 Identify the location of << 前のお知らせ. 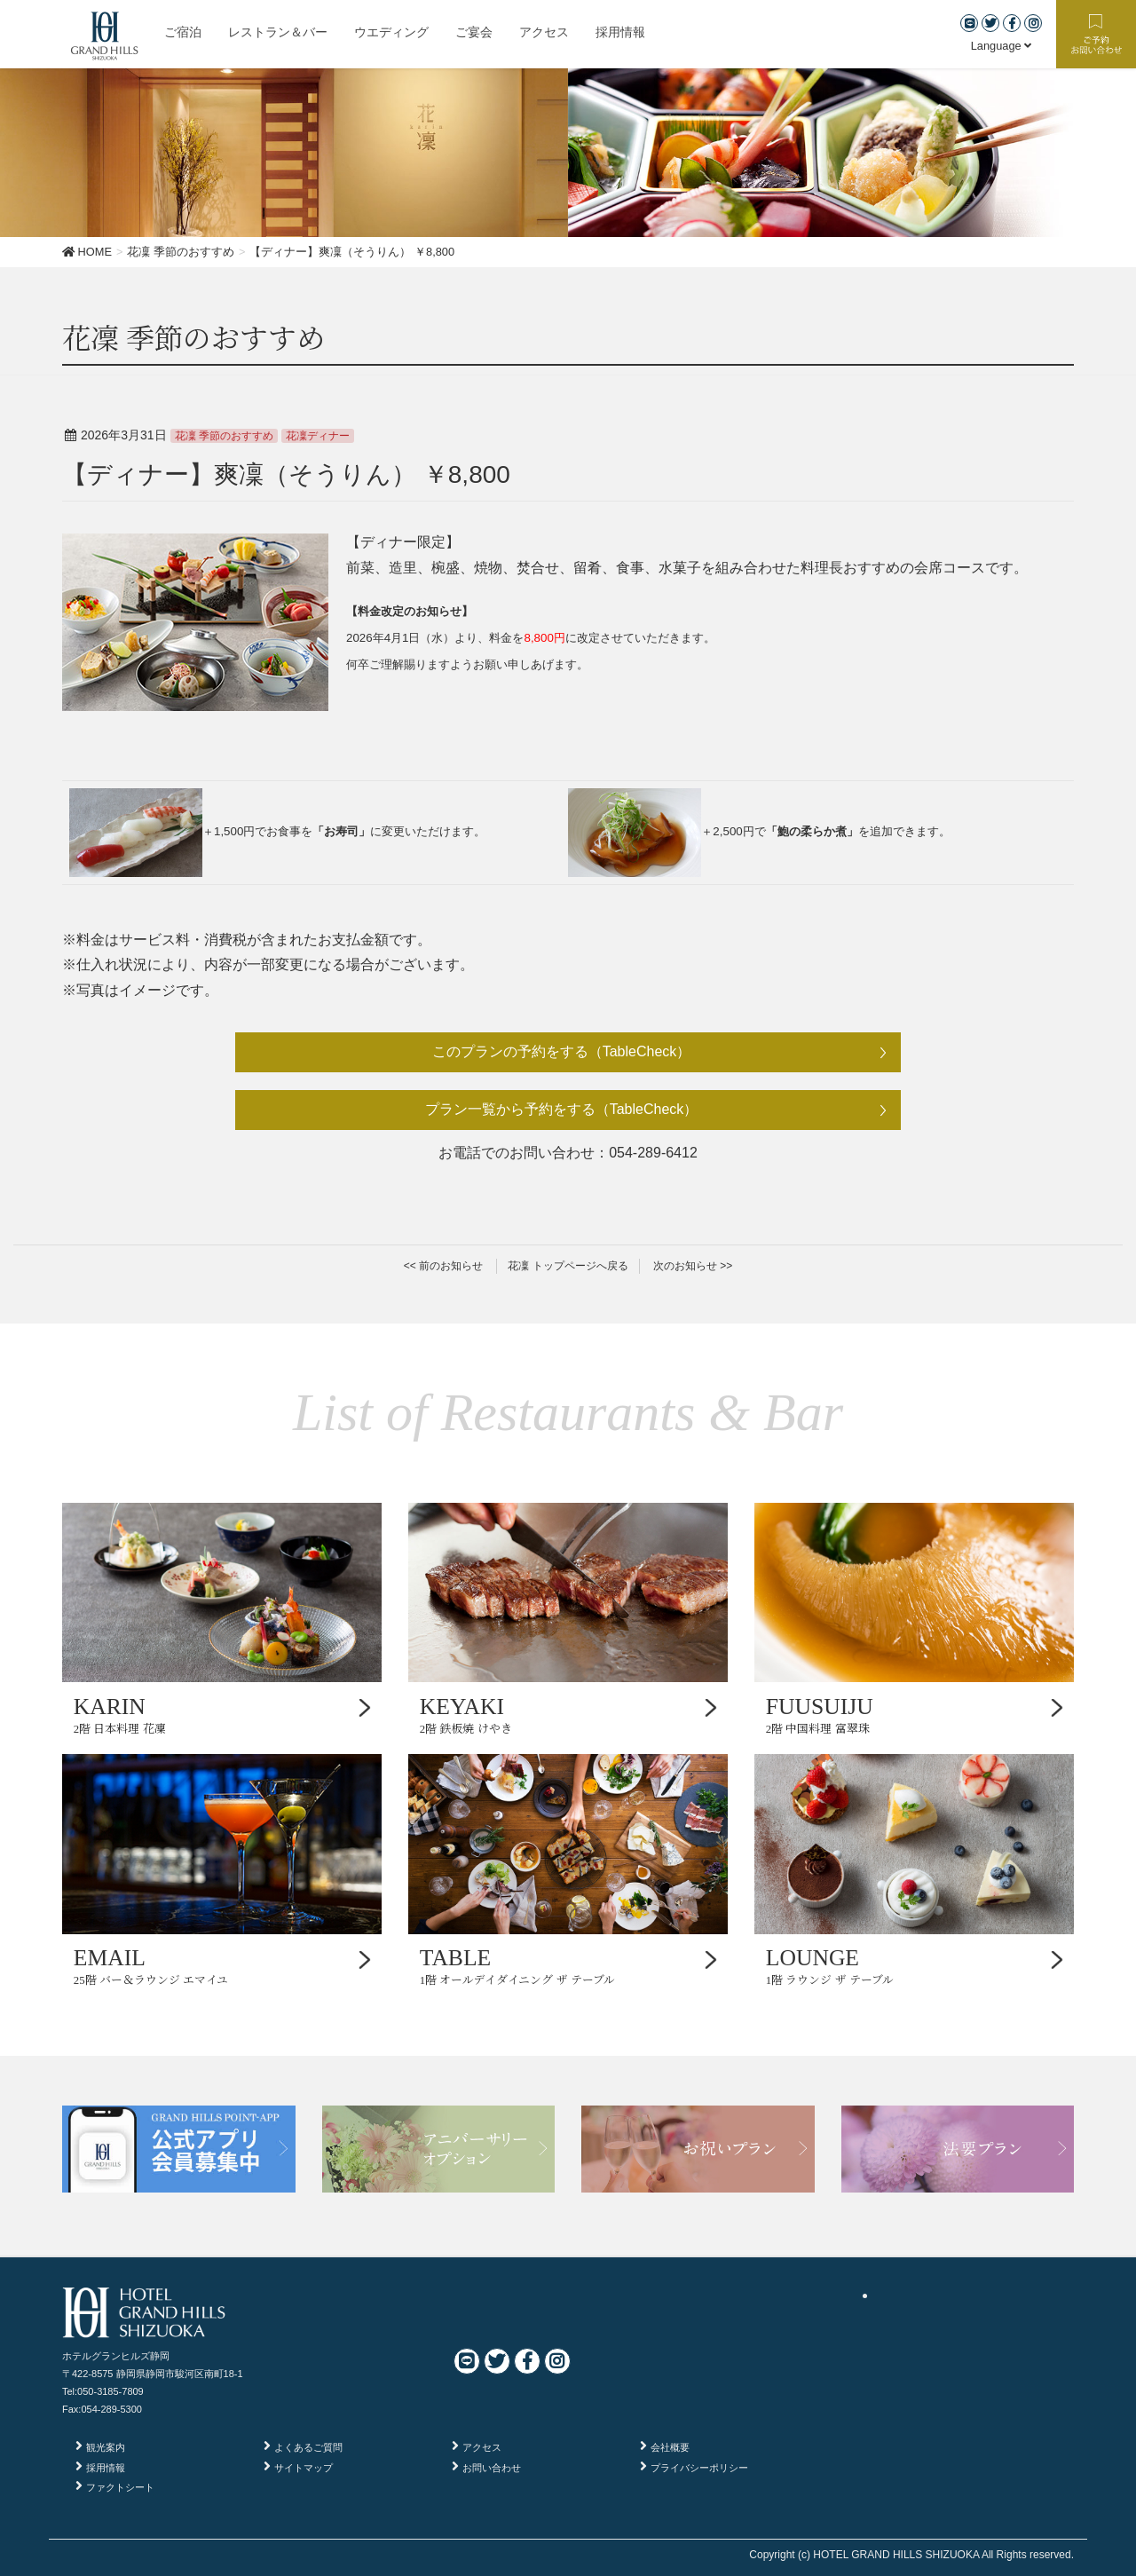
(443, 1266).